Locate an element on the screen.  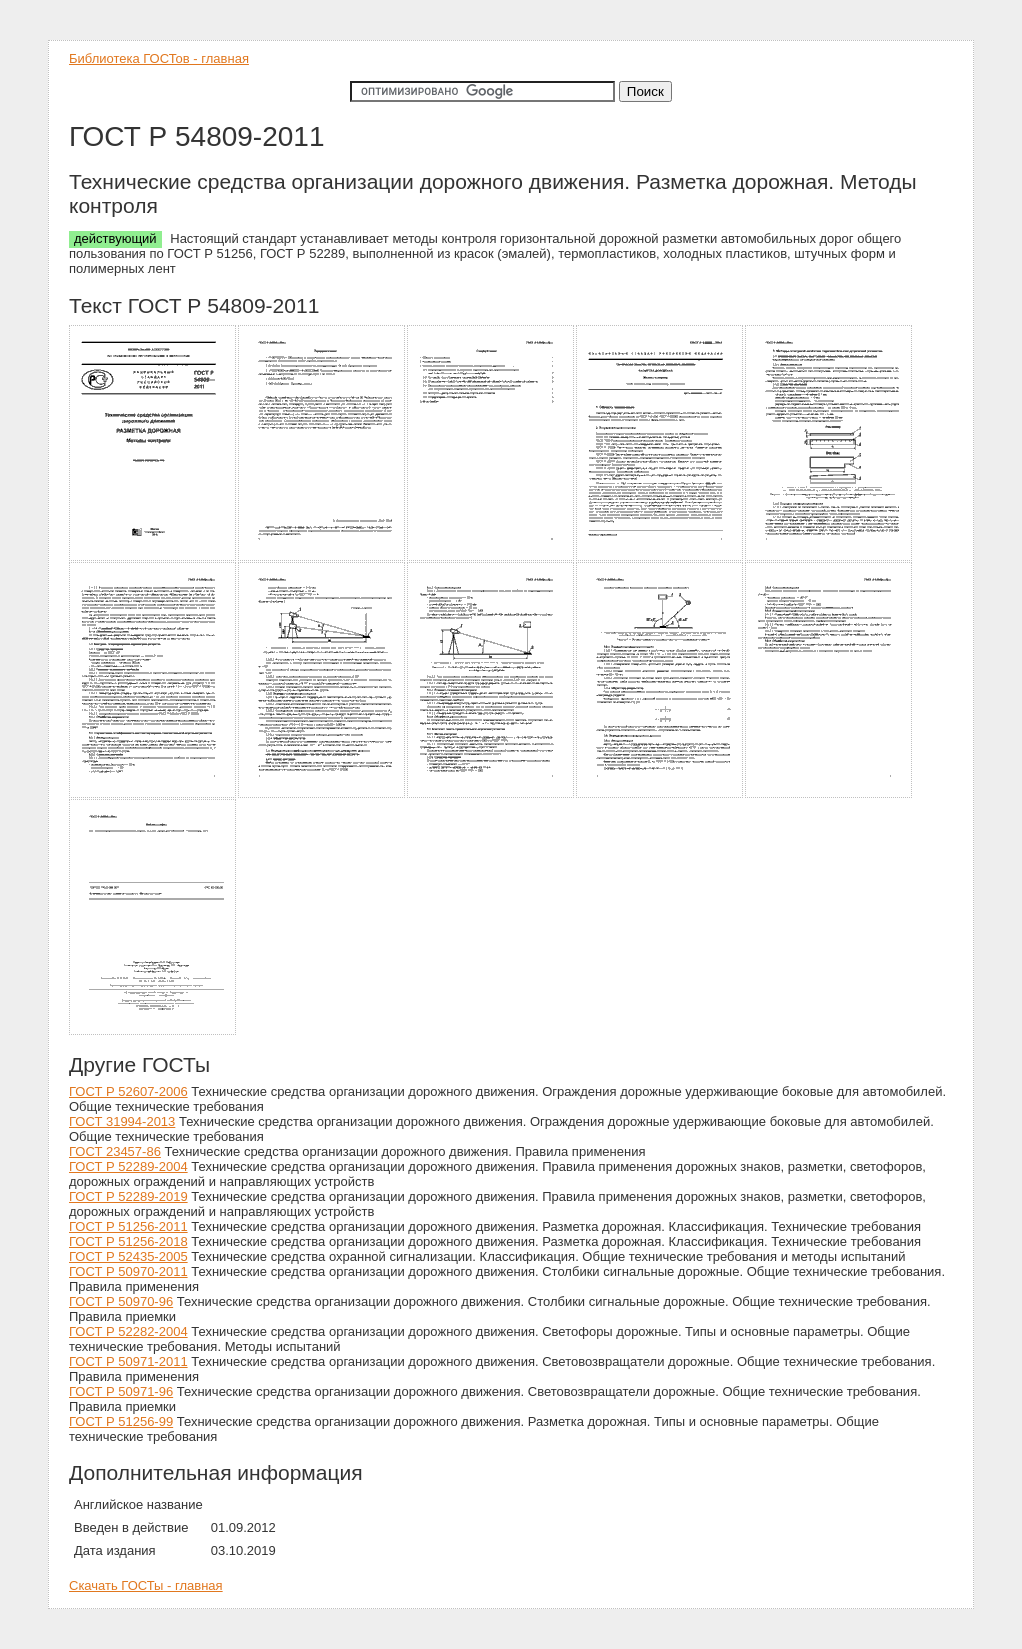
ГОСТ 23457-86 is located at coordinates (115, 1151).